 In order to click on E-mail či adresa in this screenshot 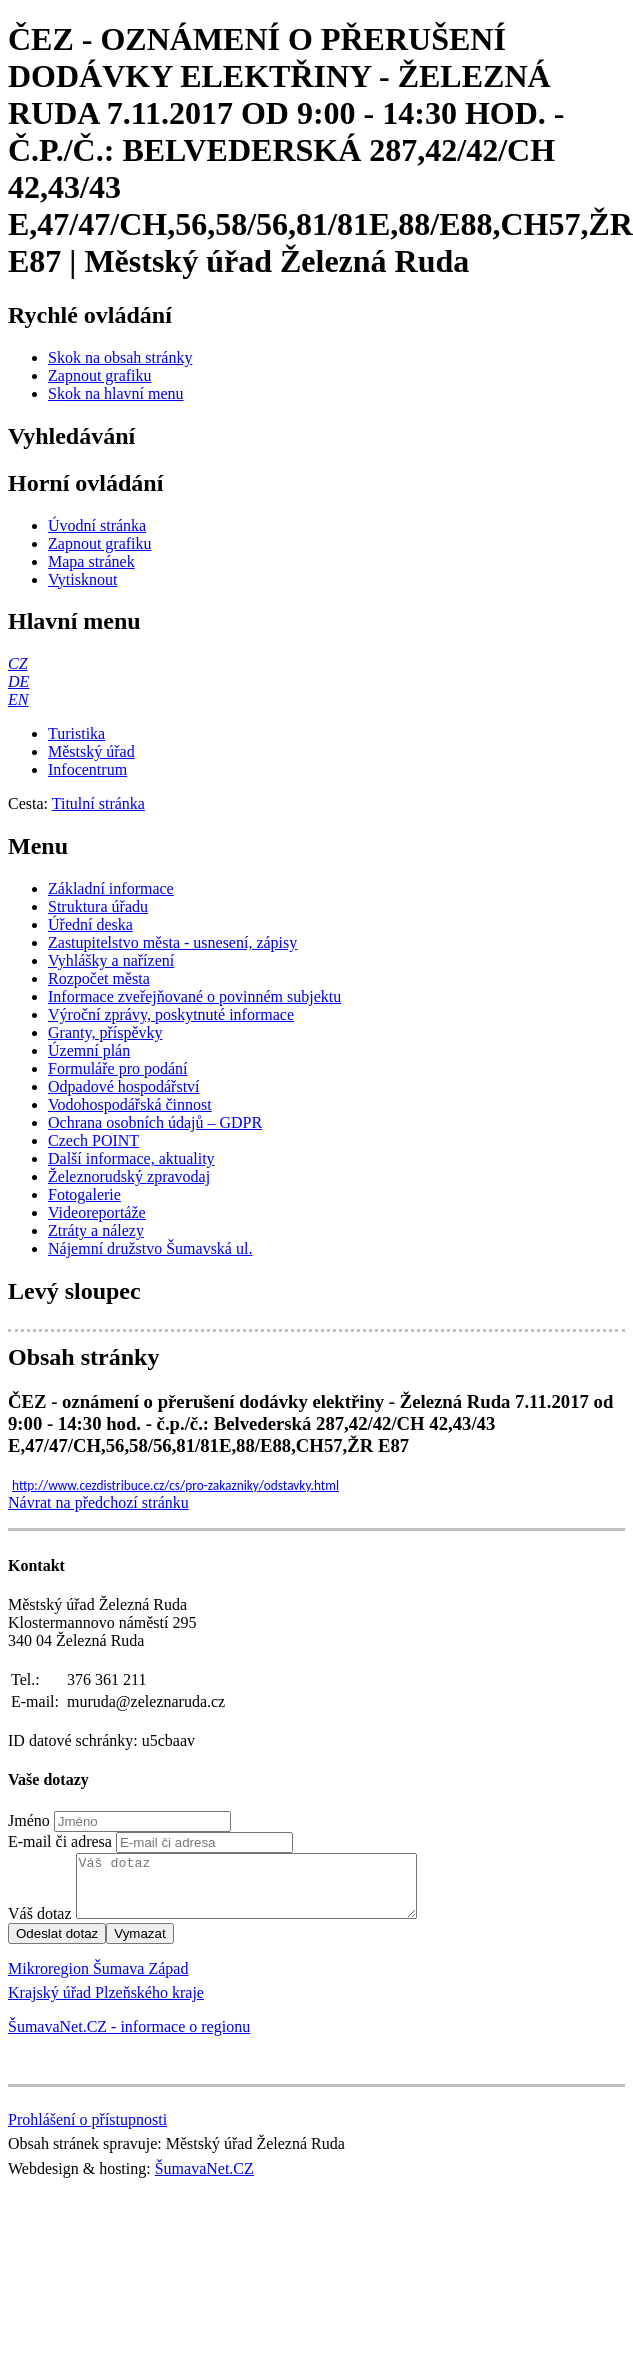, I will do `click(60, 1841)`.